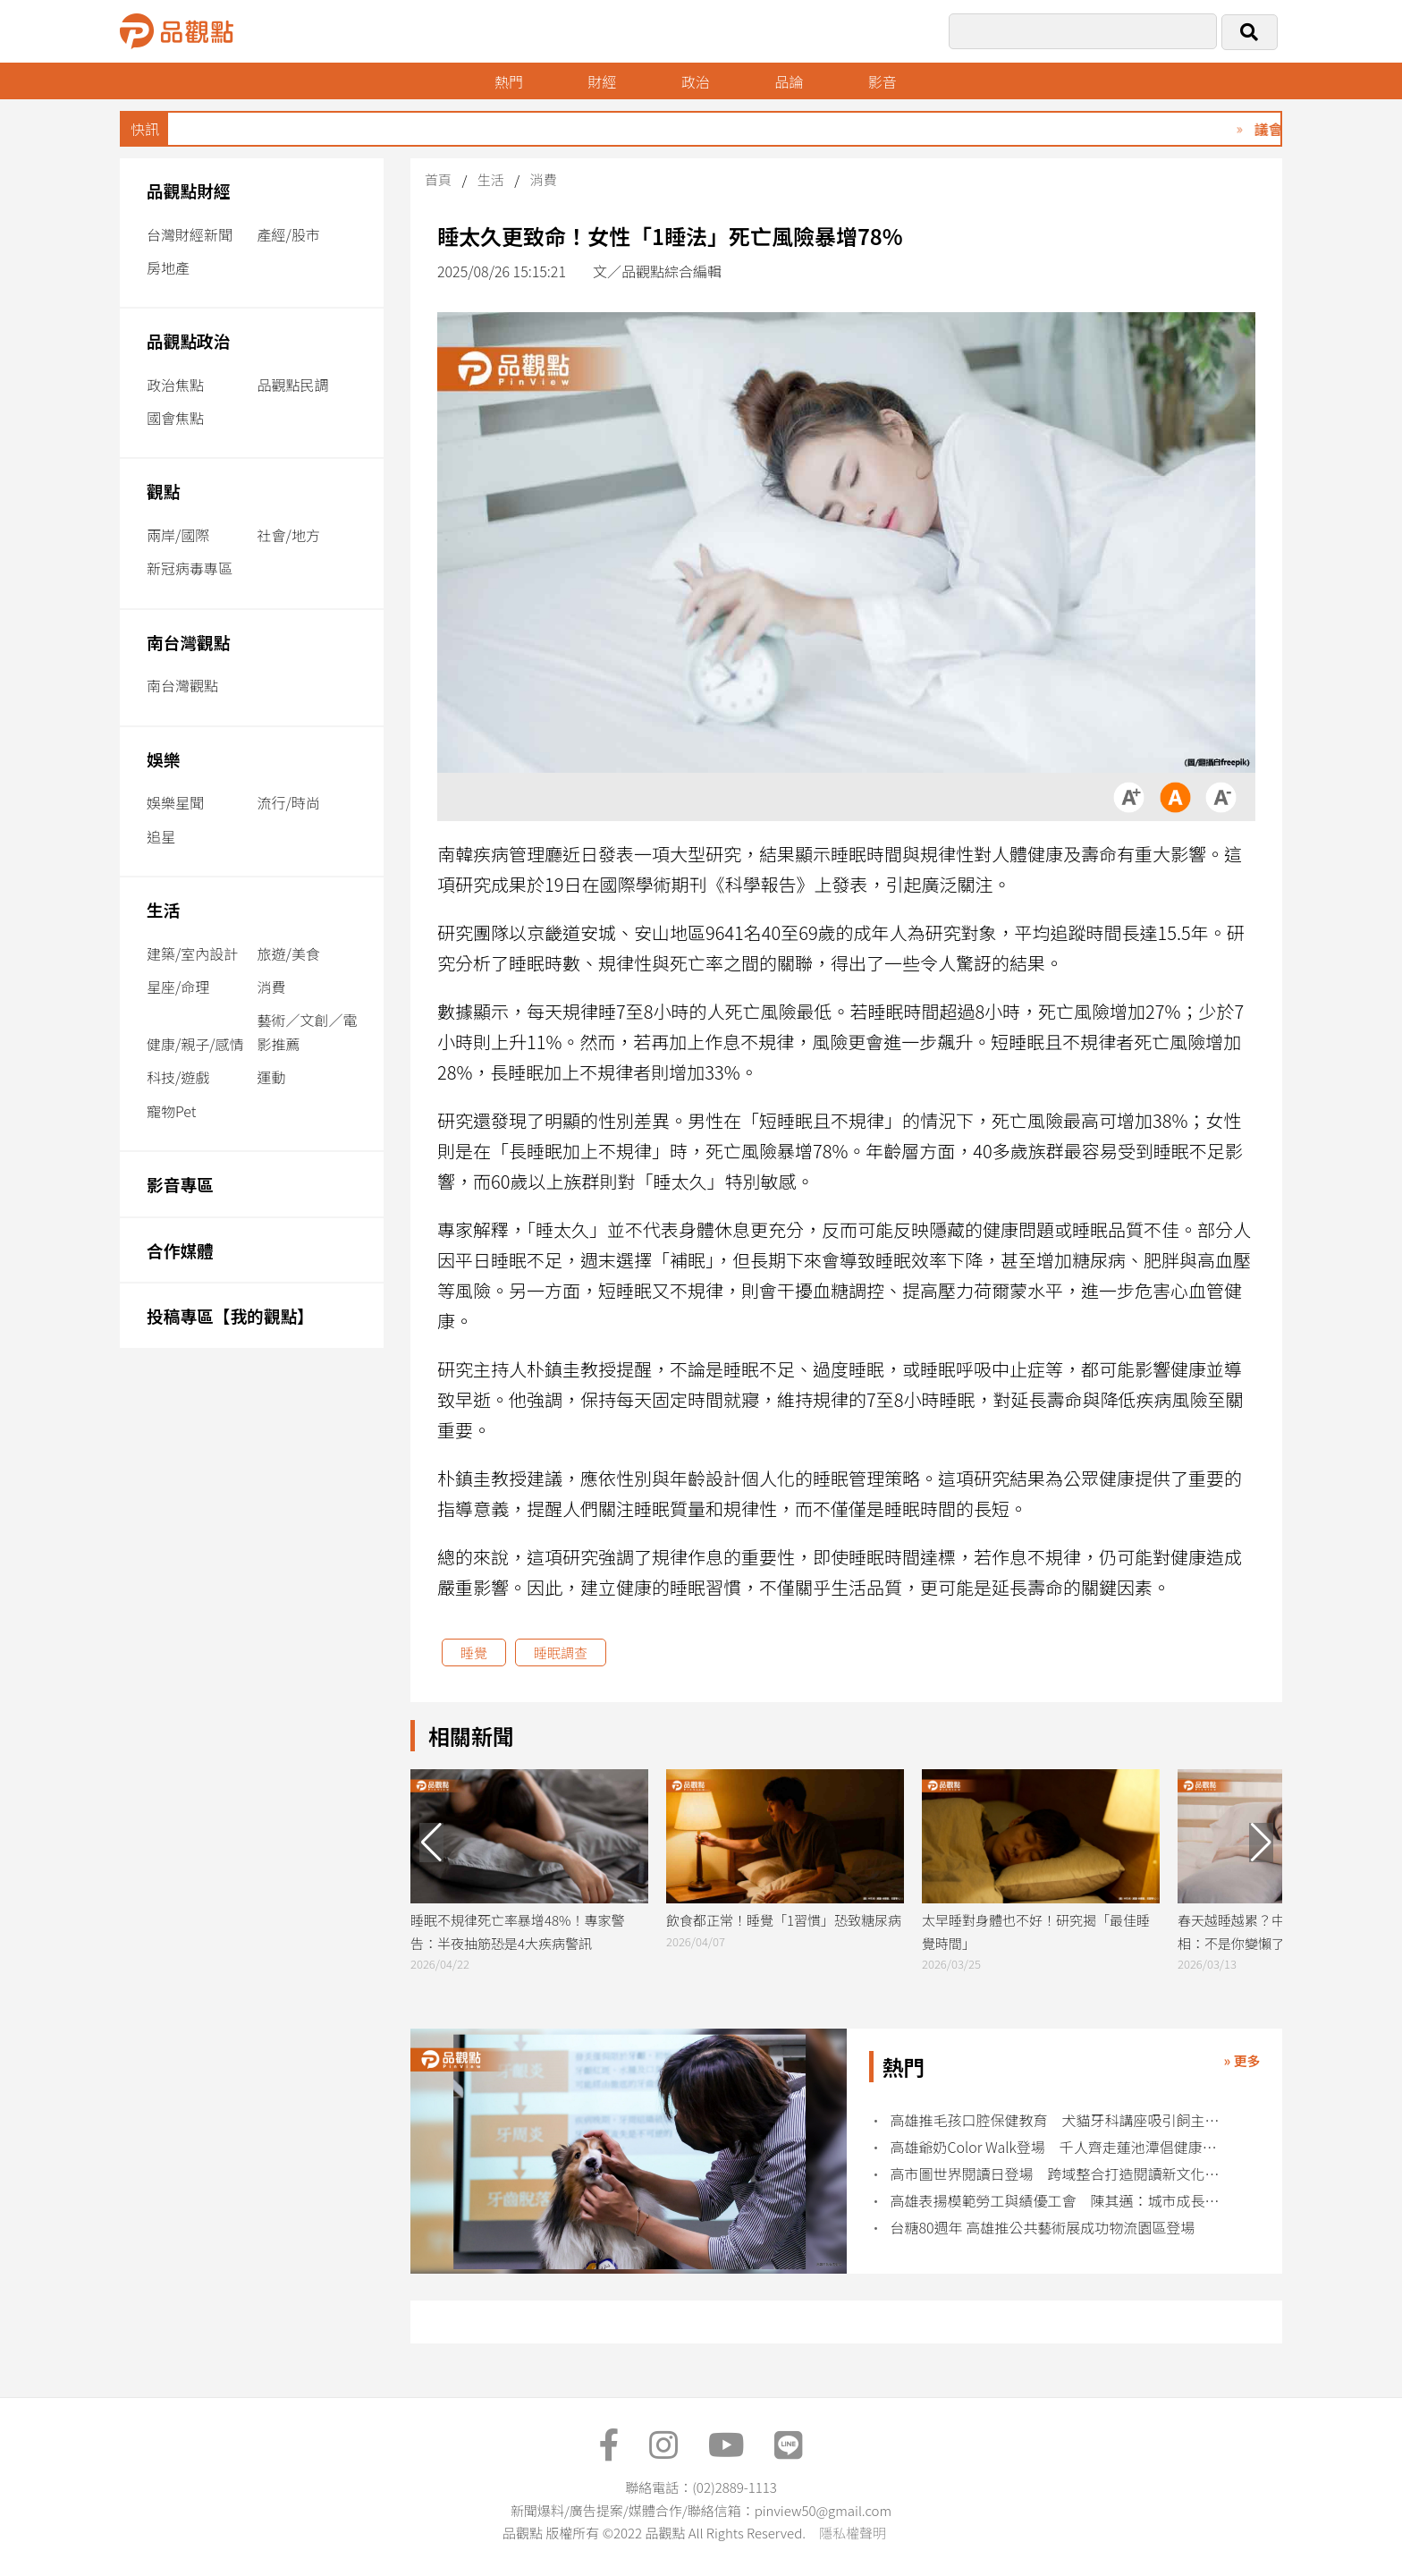  Describe the element at coordinates (163, 491) in the screenshot. I see `觀點` at that location.